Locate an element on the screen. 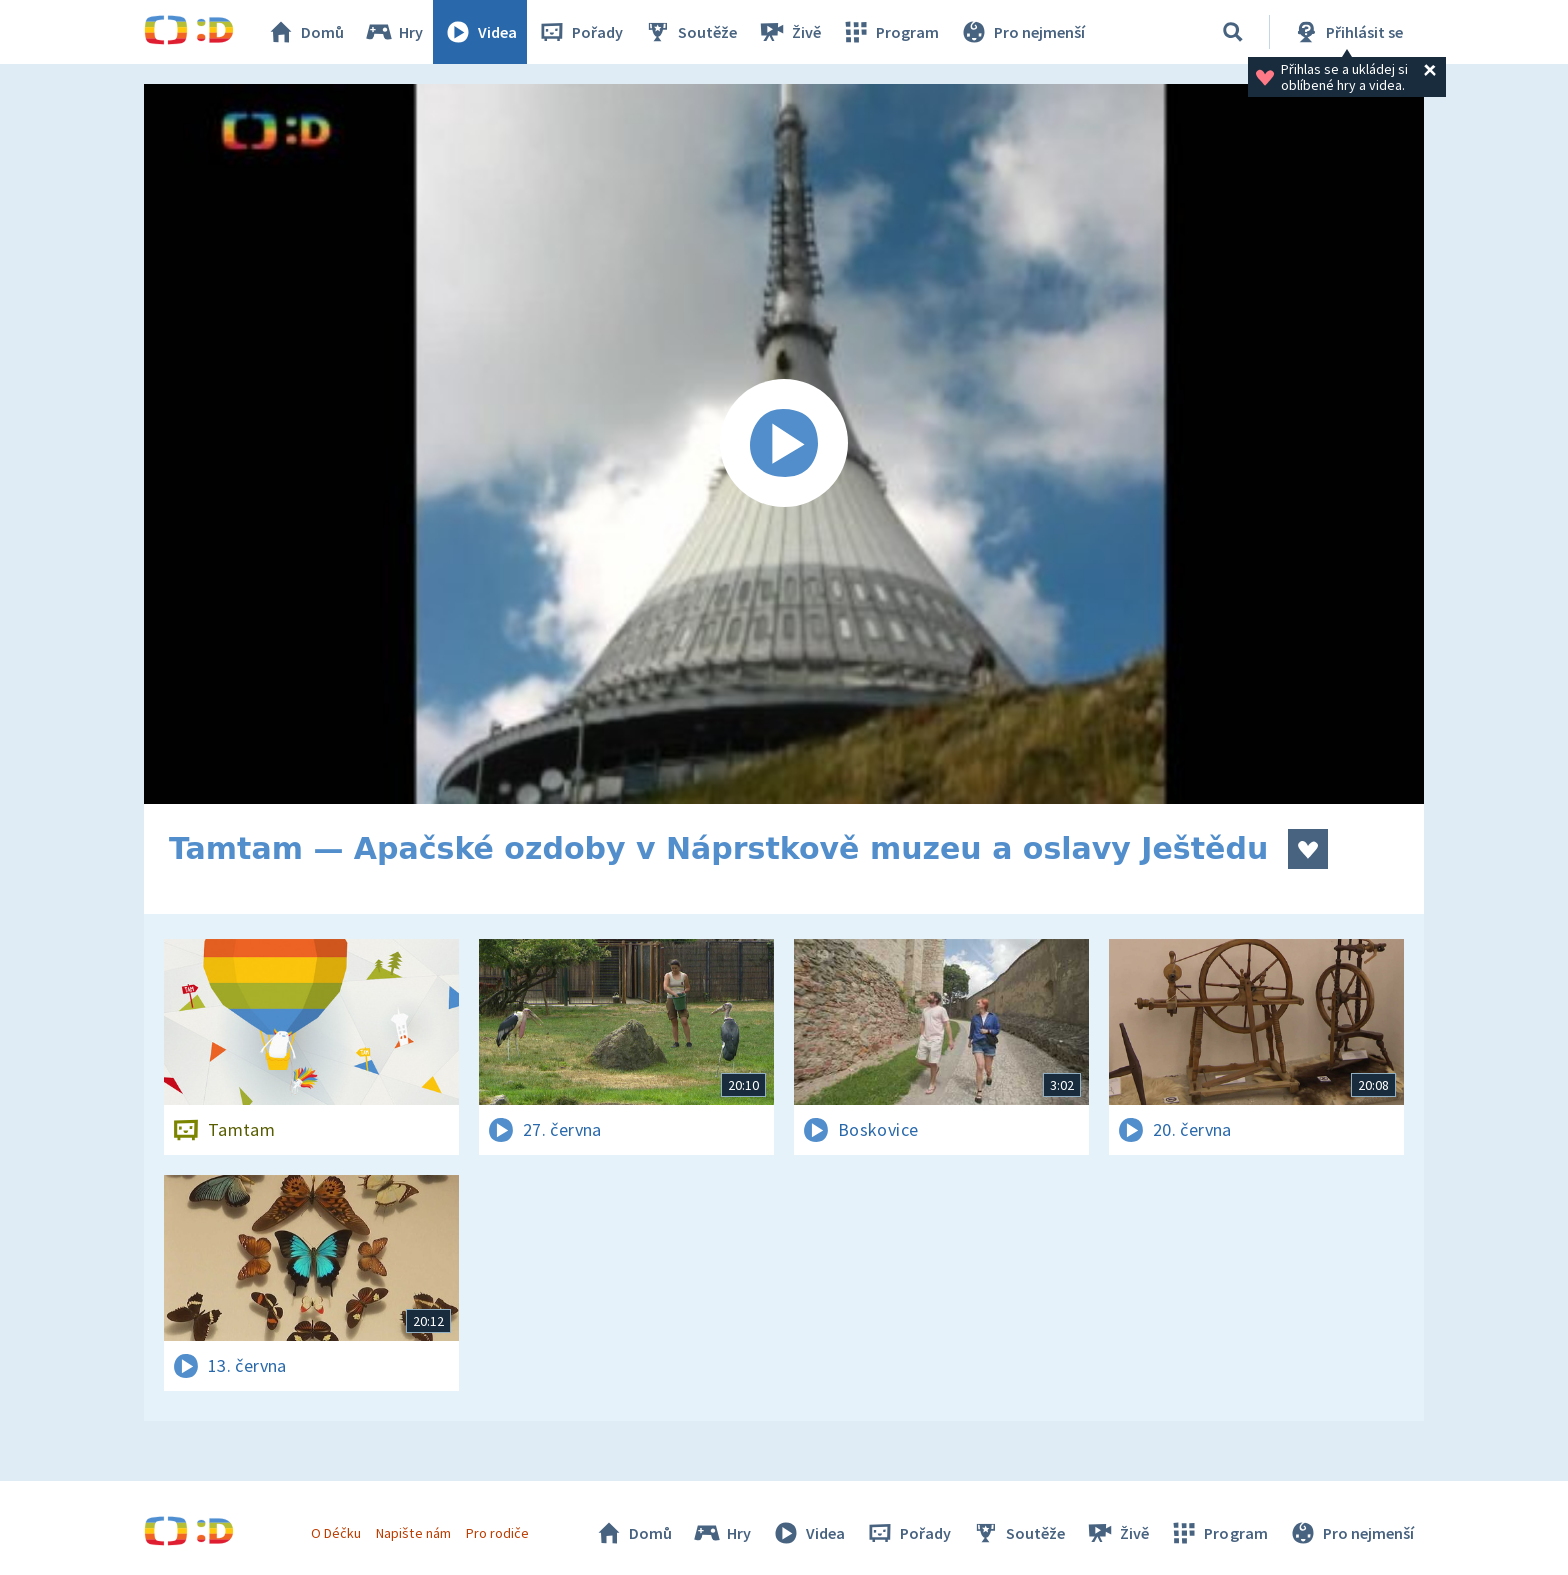 This screenshot has height=1575, width=1568. Soutěže is located at coordinates (690, 32).